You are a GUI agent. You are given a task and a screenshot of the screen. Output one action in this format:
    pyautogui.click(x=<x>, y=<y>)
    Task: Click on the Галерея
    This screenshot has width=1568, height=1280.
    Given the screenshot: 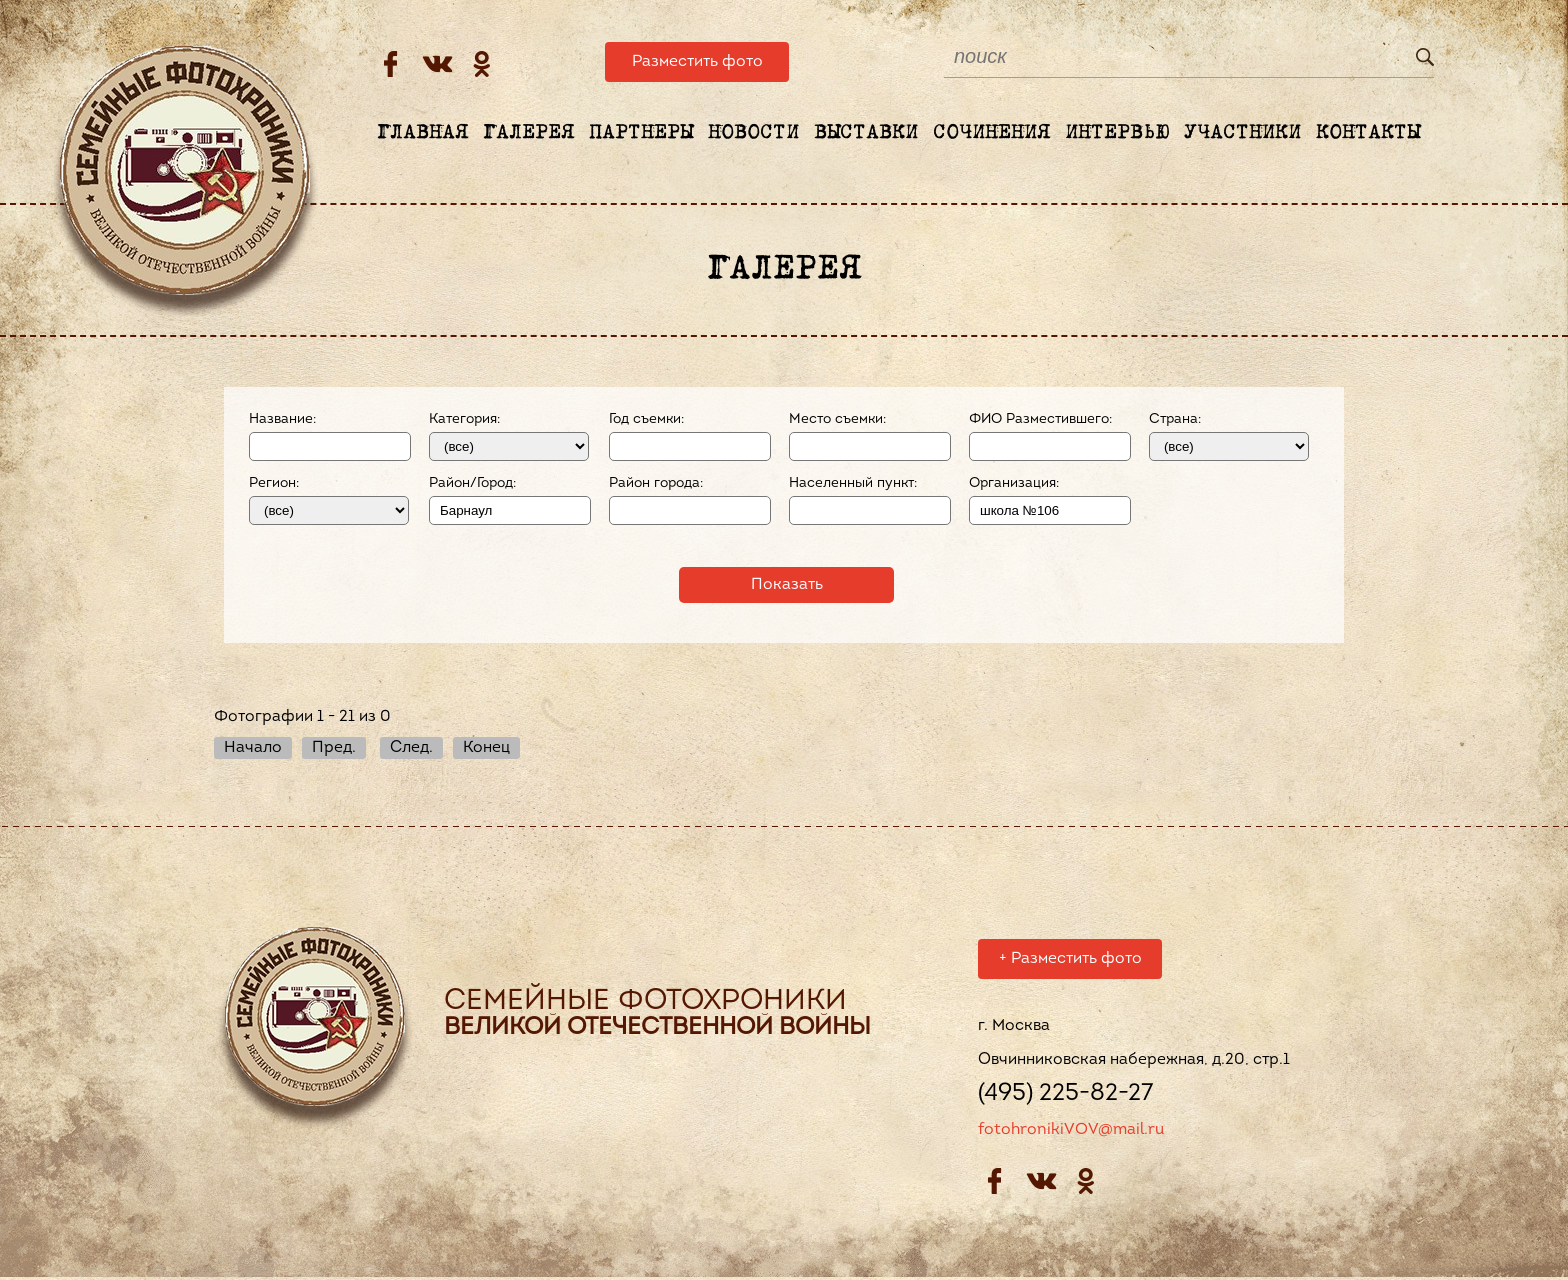 What is the action you would take?
    pyautogui.click(x=528, y=133)
    